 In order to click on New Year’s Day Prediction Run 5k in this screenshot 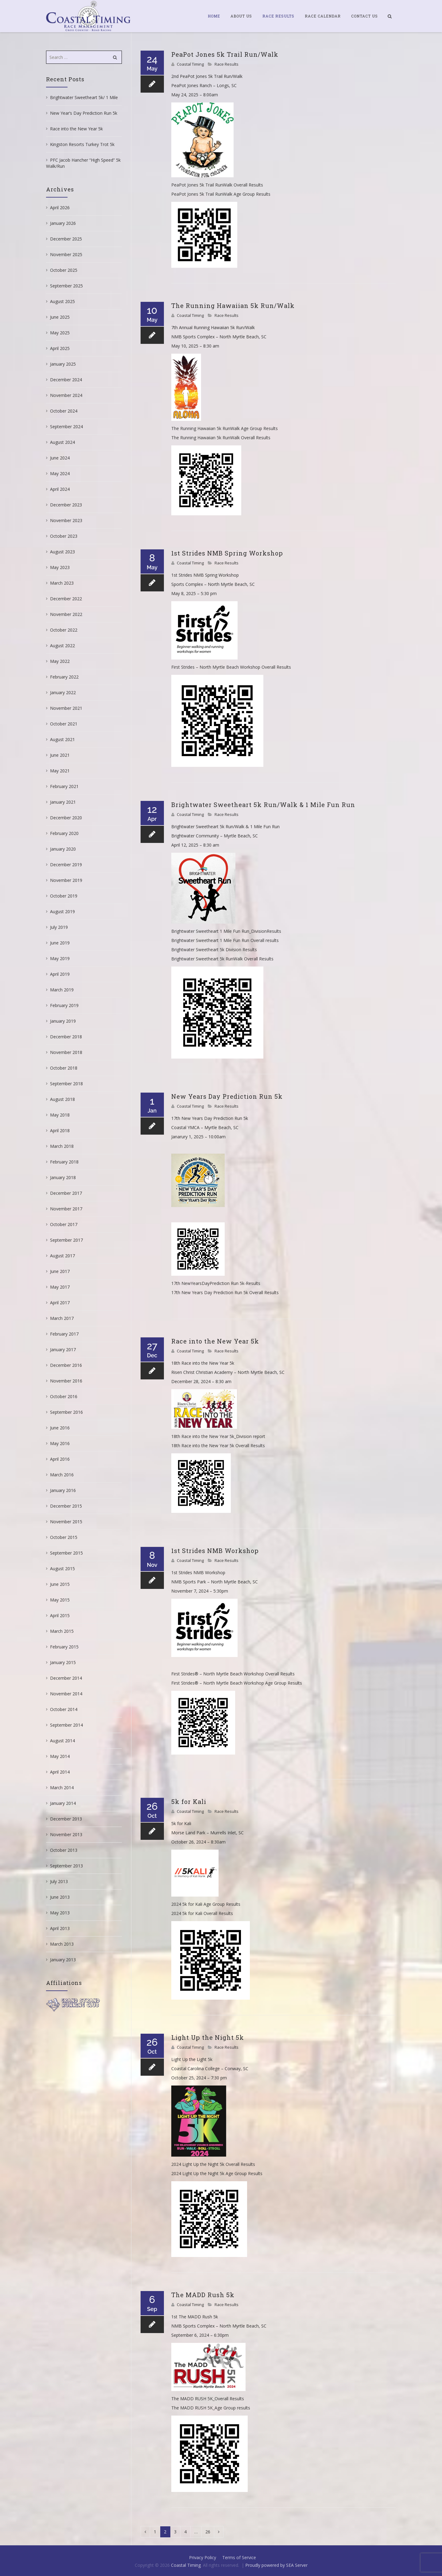, I will do `click(83, 113)`.